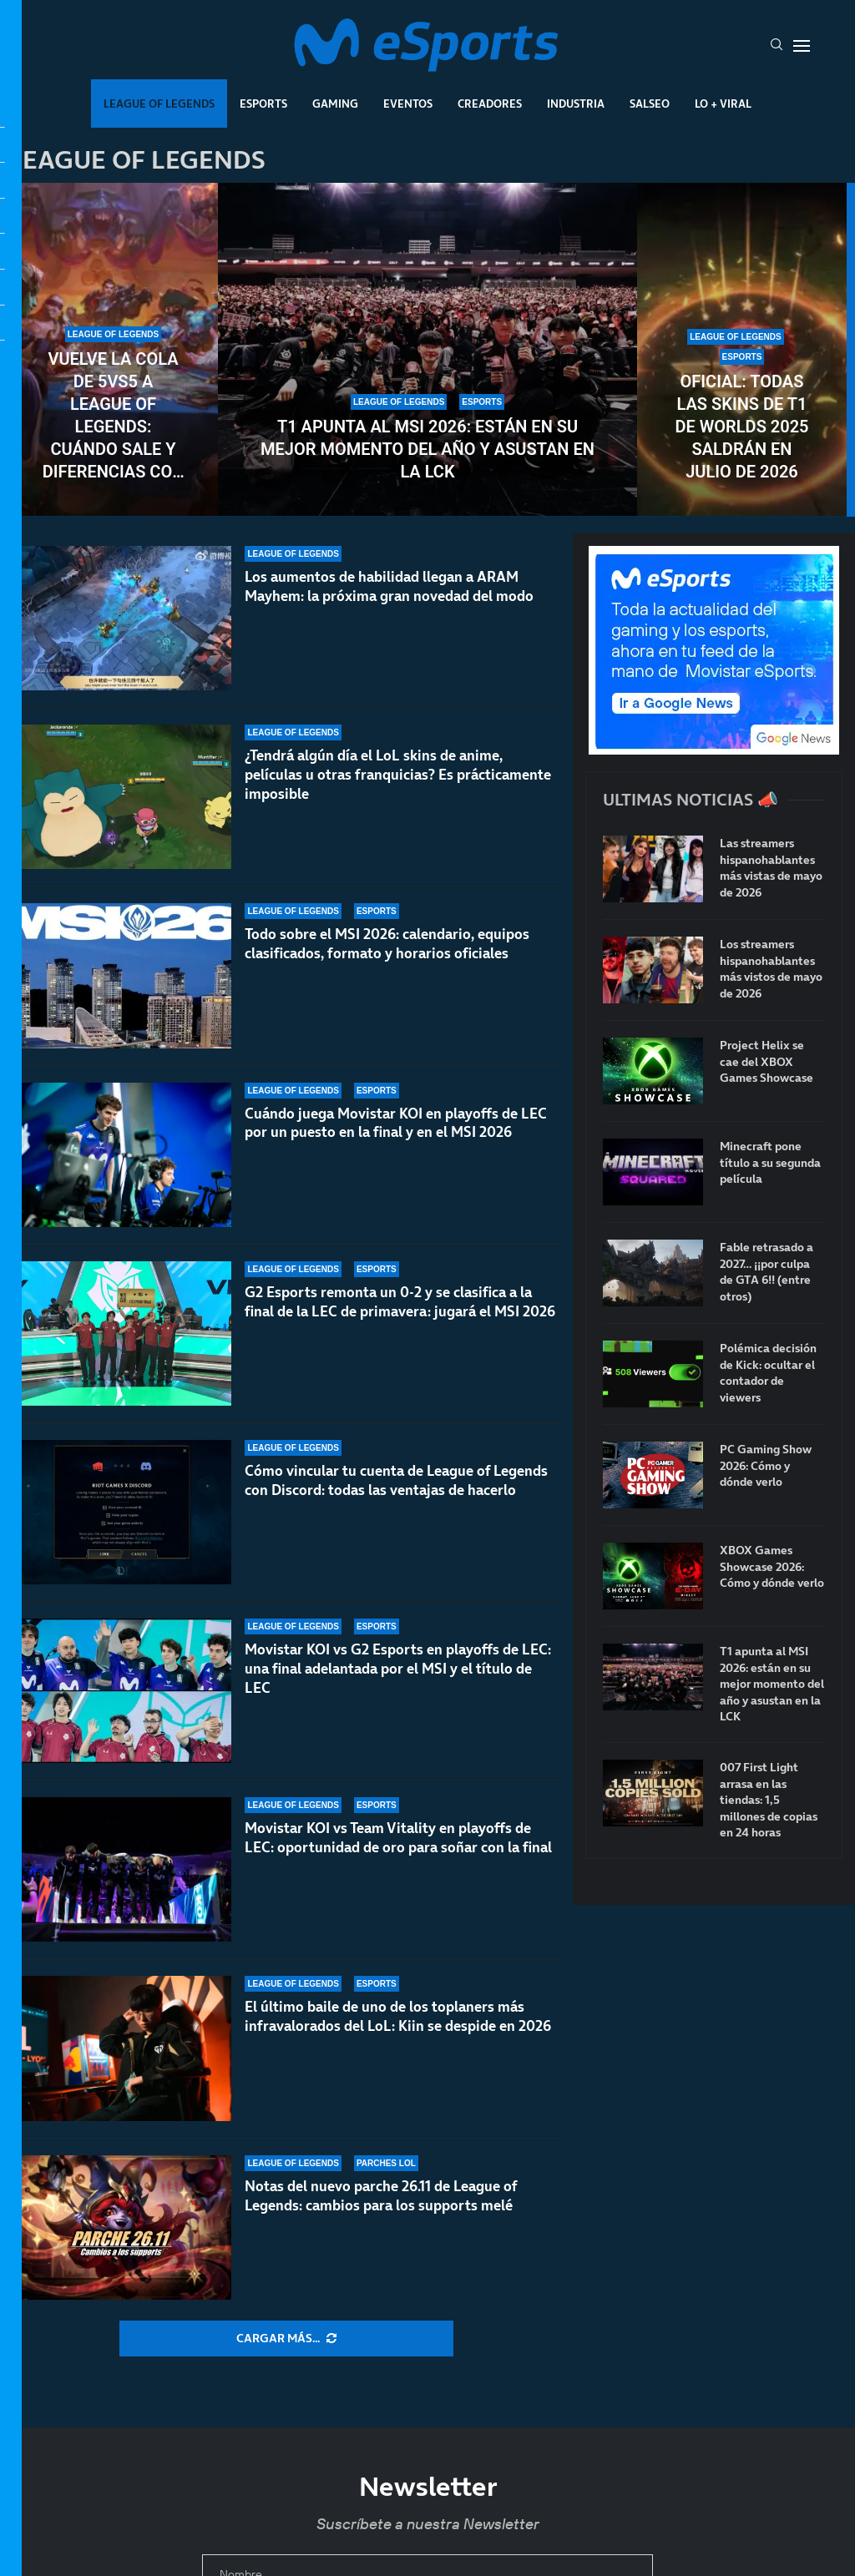 The width and height of the screenshot is (855, 2576). I want to click on Creadores, so click(490, 103).